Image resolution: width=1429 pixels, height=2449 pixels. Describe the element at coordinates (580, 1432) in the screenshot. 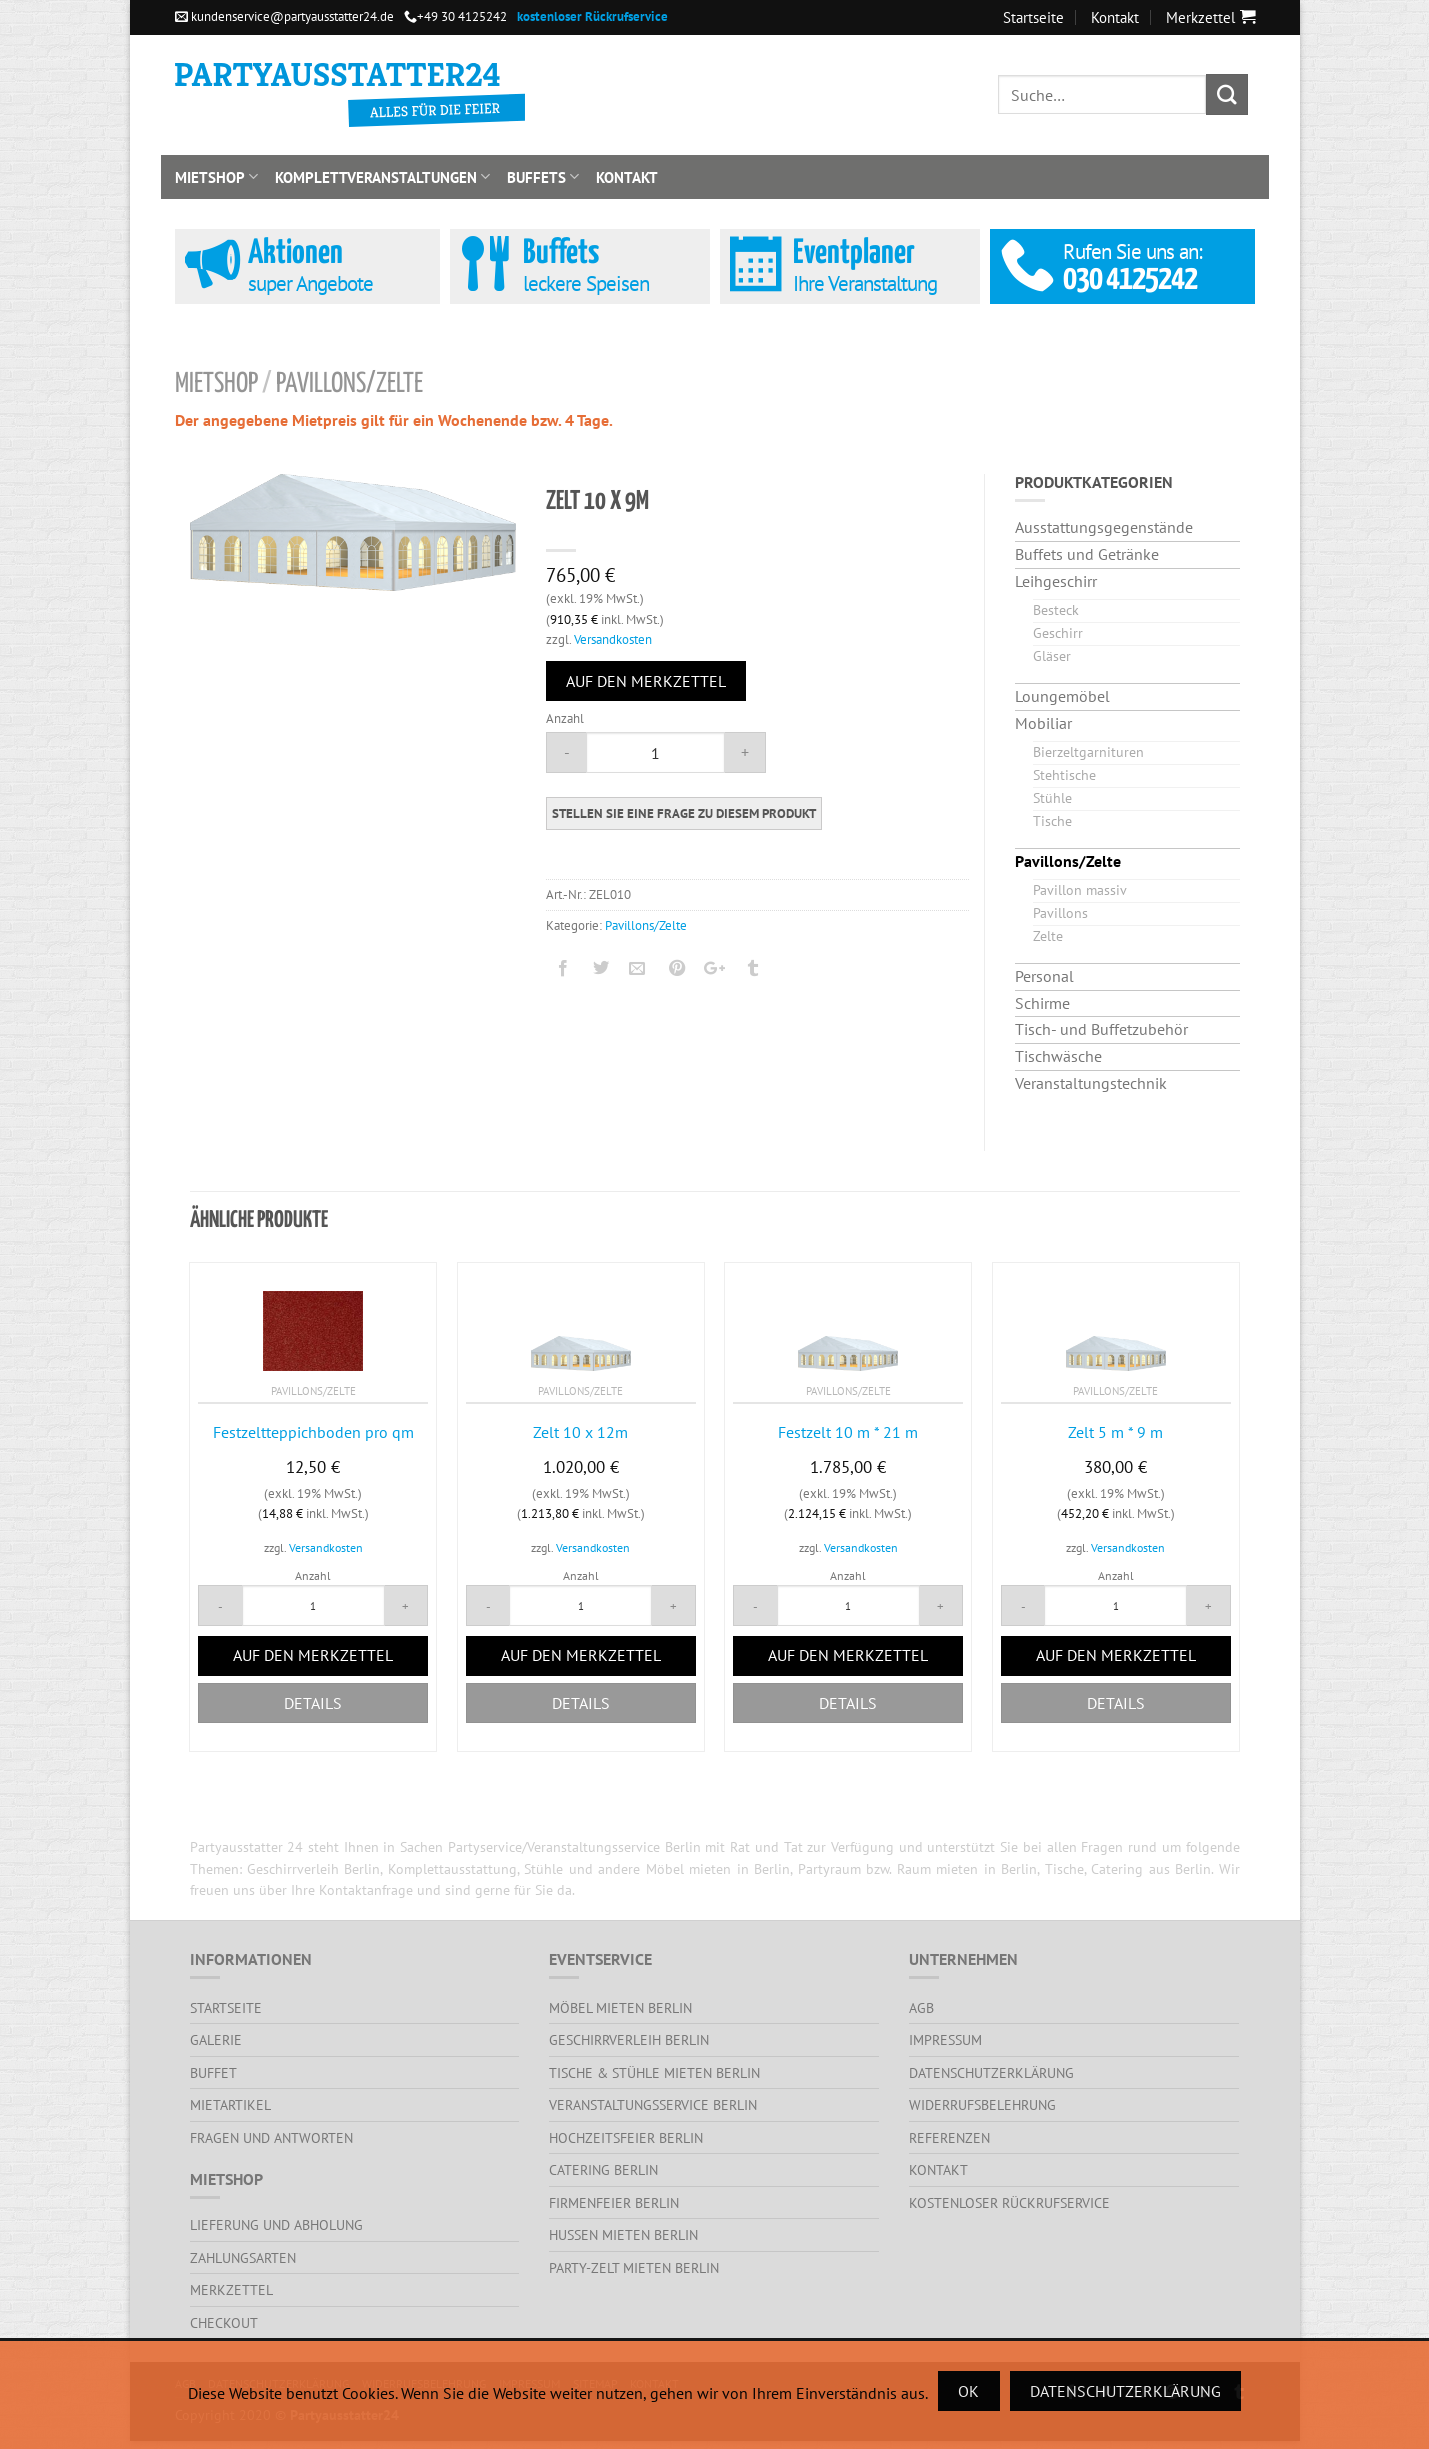

I see `Zelt 10 x 12m` at that location.